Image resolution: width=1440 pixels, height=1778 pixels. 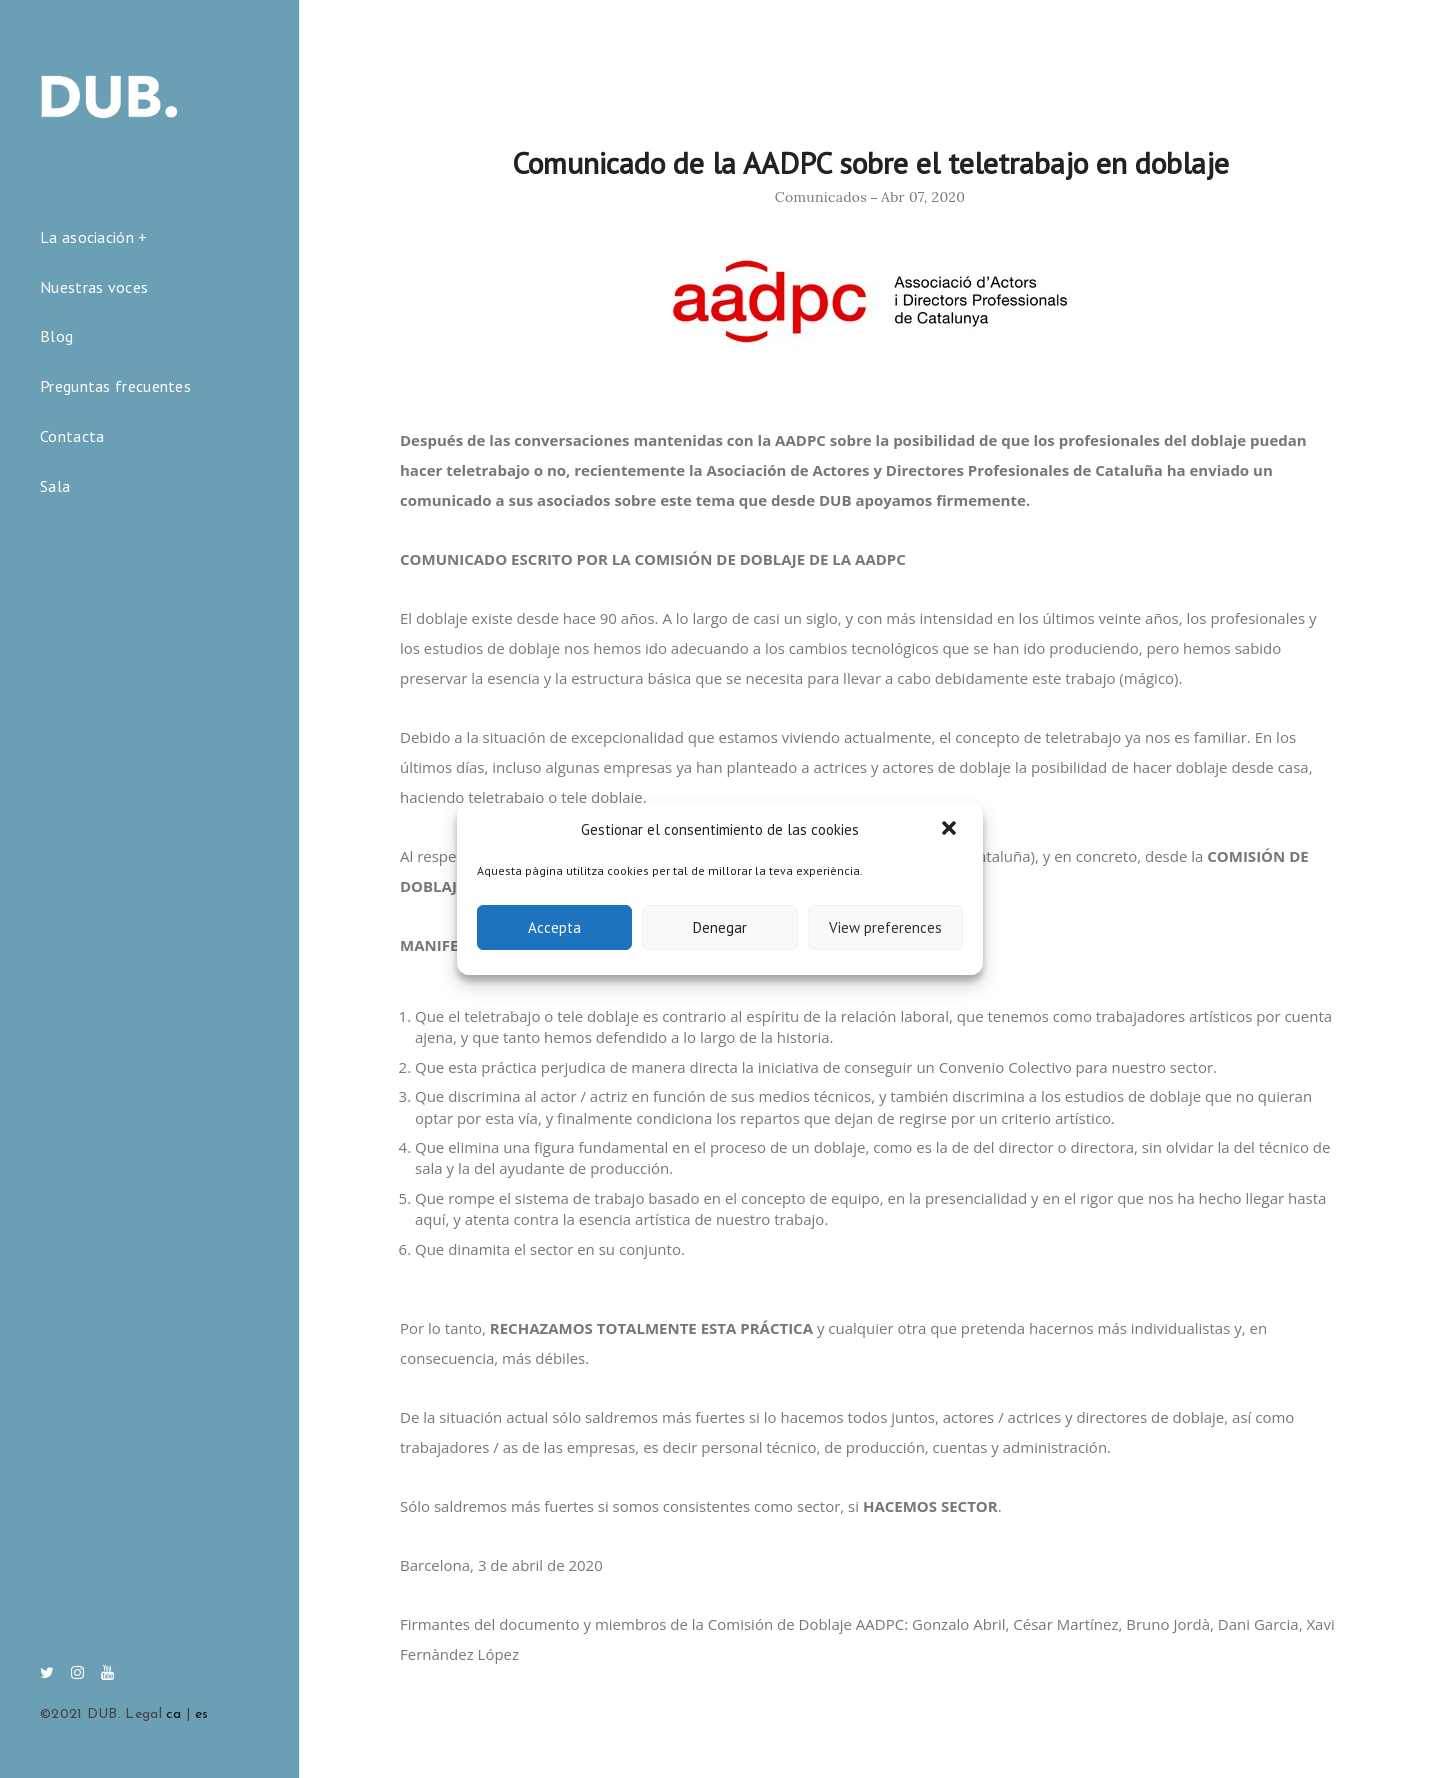 What do you see at coordinates (87, 237) in the screenshot?
I see `La asociación` at bounding box center [87, 237].